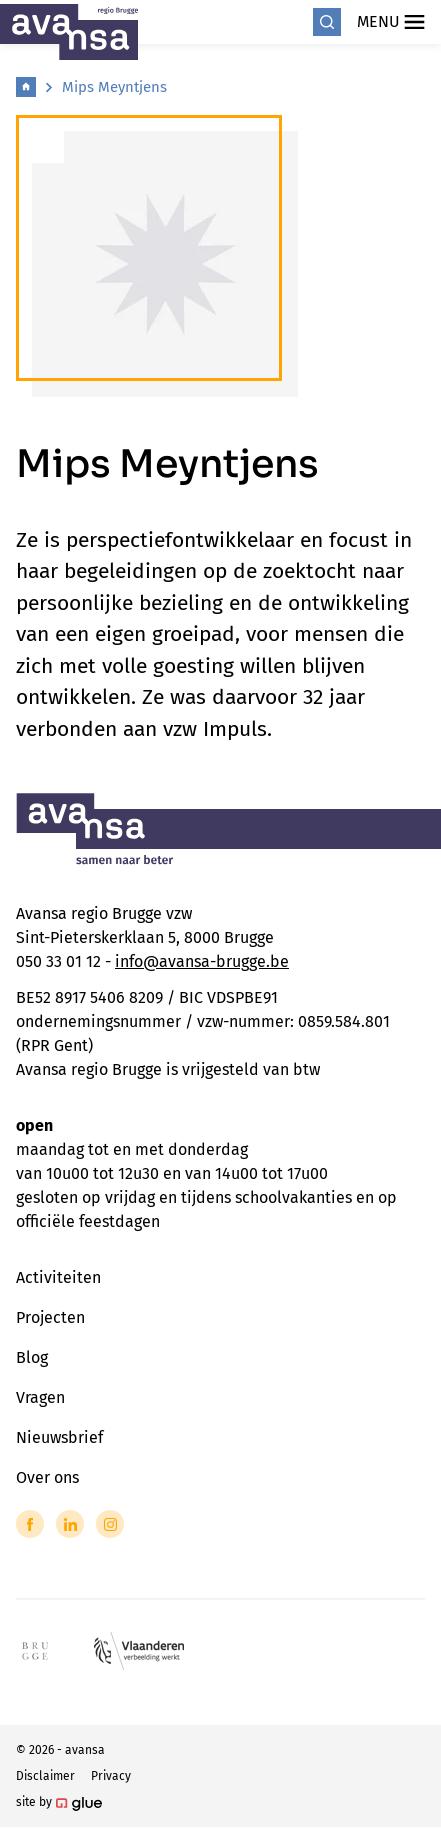  What do you see at coordinates (47, 1477) in the screenshot?
I see `Over ons` at bounding box center [47, 1477].